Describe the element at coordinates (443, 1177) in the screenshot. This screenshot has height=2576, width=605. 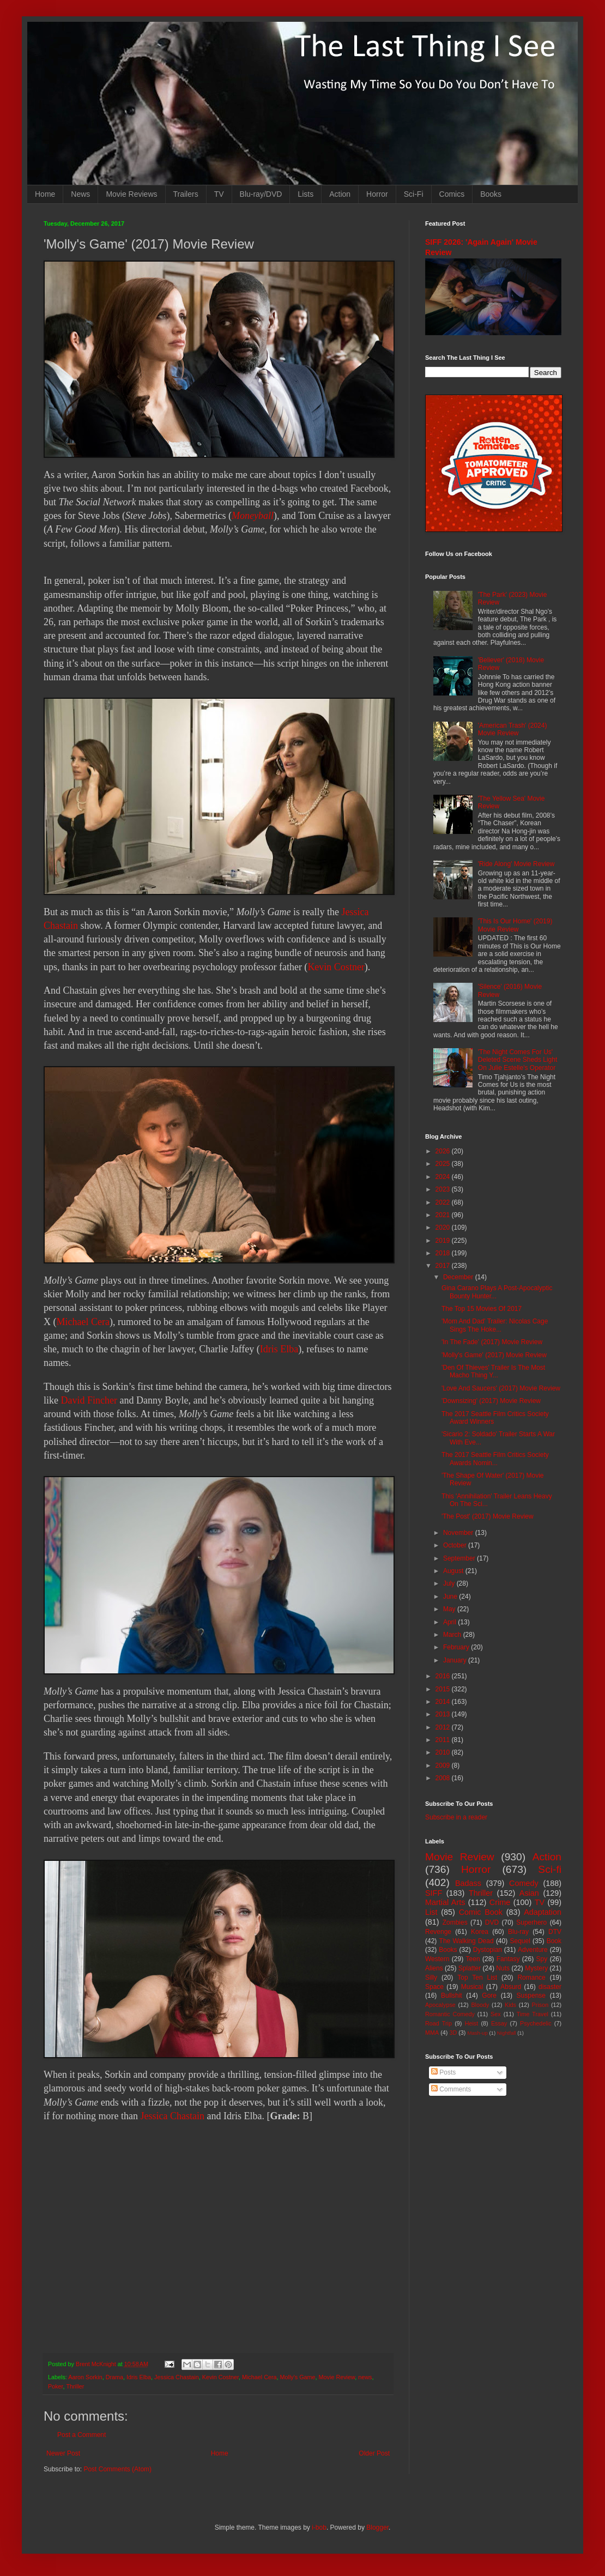
I see `2024` at that location.